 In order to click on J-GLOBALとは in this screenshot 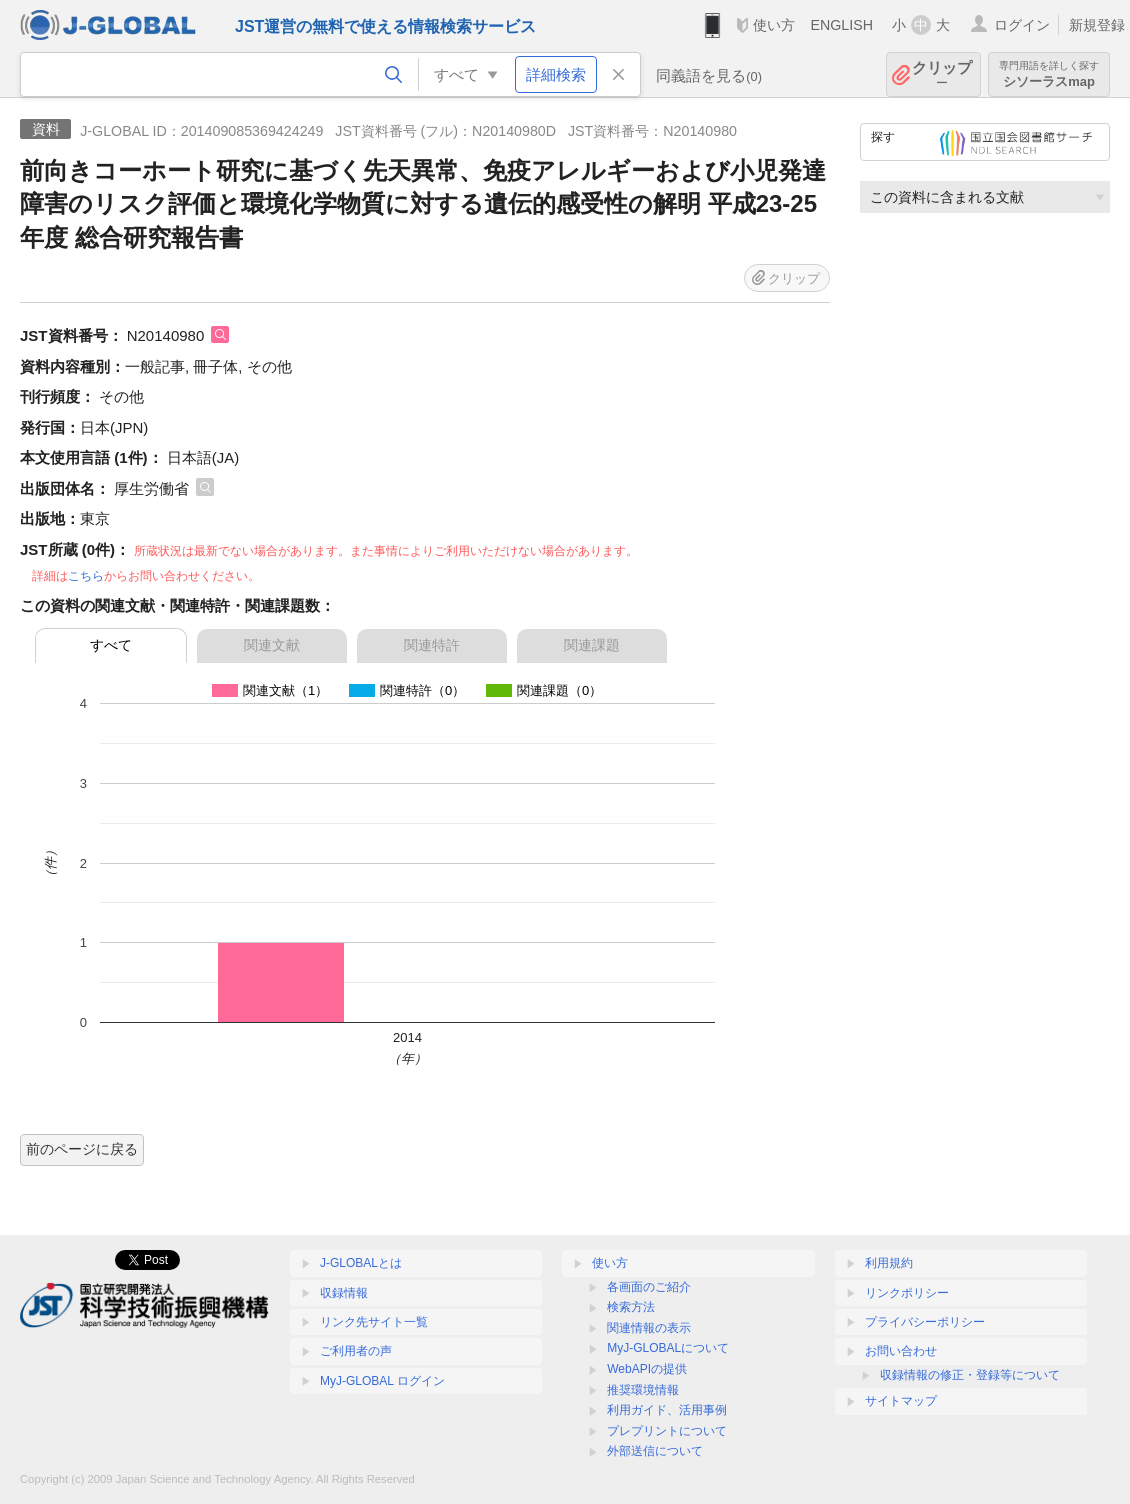, I will do `click(361, 1263)`.